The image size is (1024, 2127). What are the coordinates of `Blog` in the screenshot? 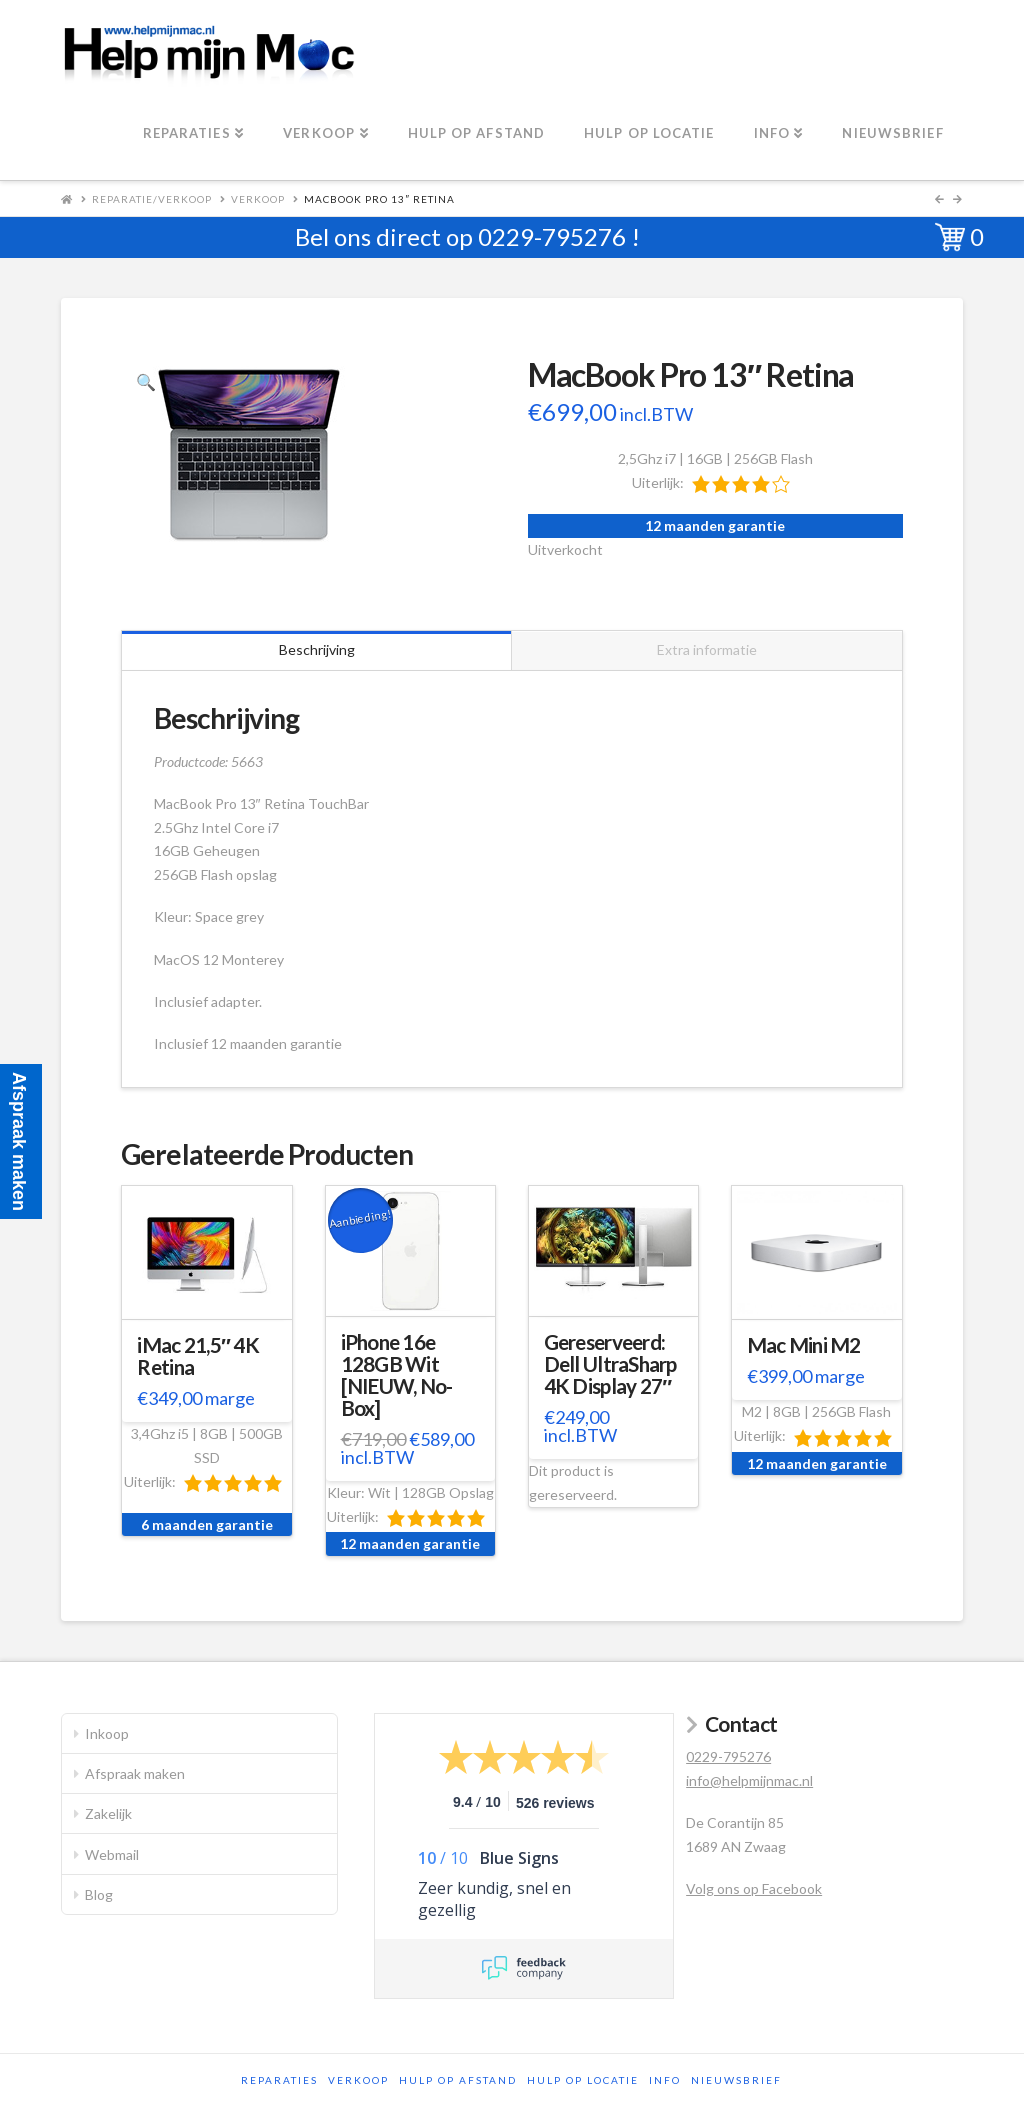 It's located at (99, 1894).